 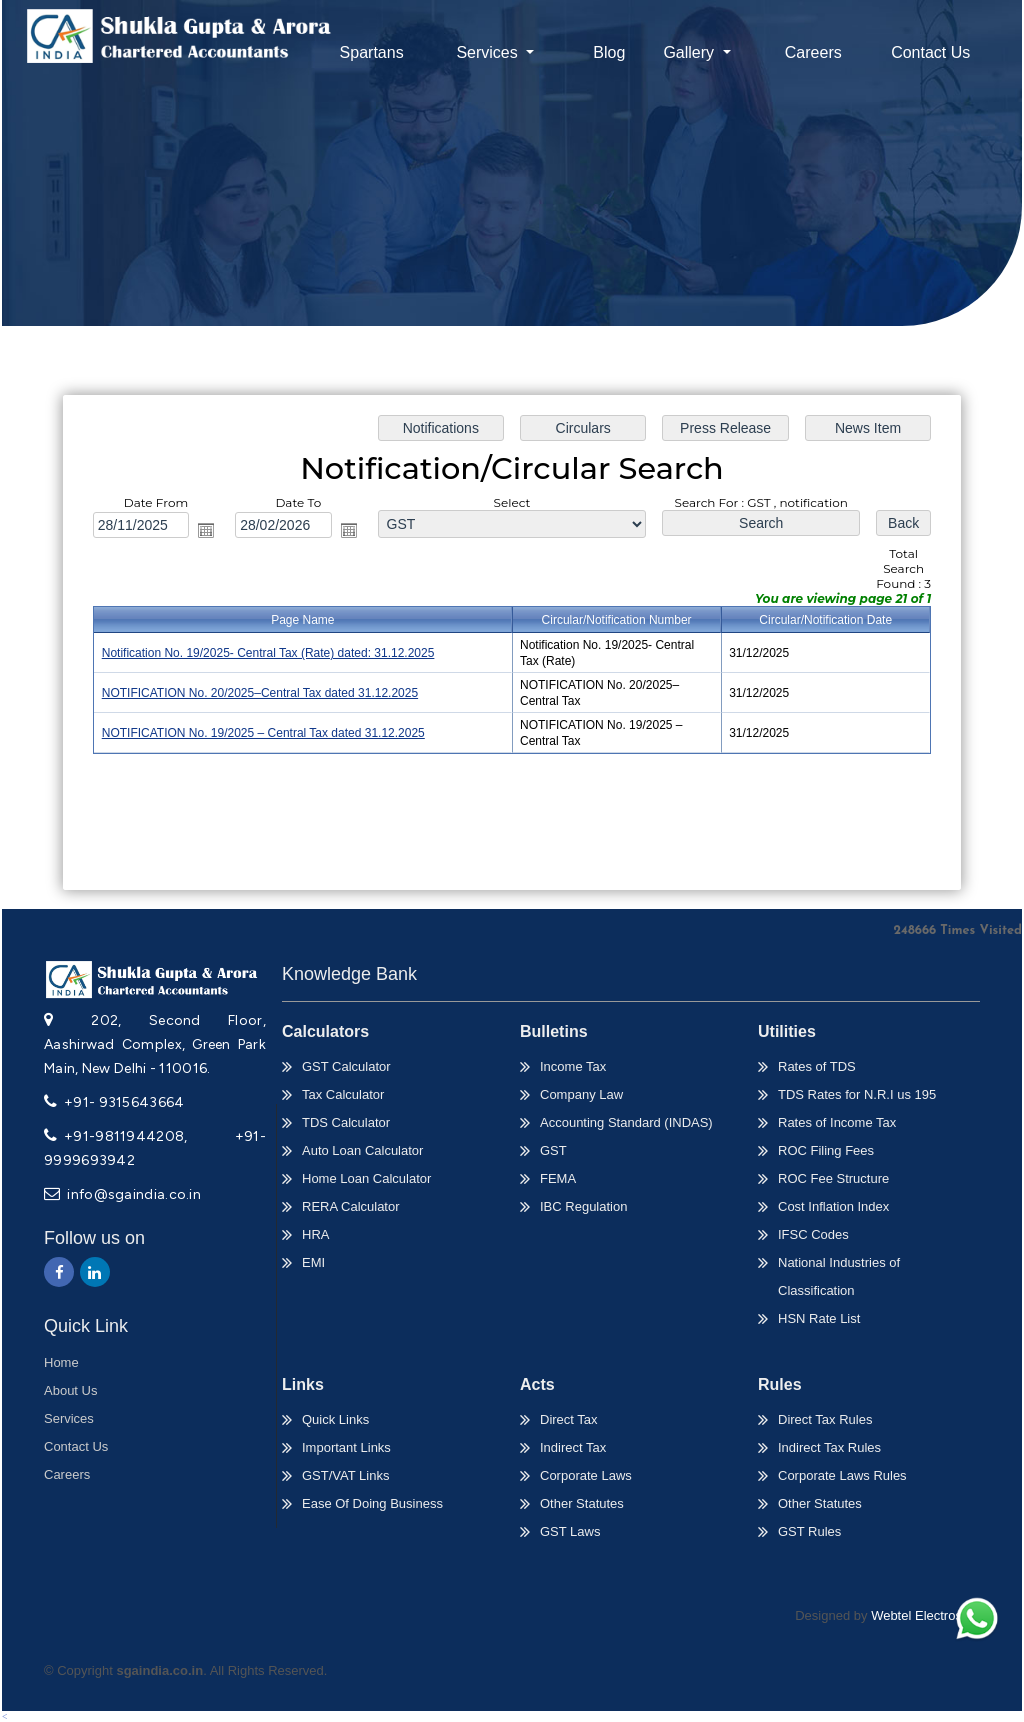 What do you see at coordinates (586, 1475) in the screenshot?
I see `Corporate Laws` at bounding box center [586, 1475].